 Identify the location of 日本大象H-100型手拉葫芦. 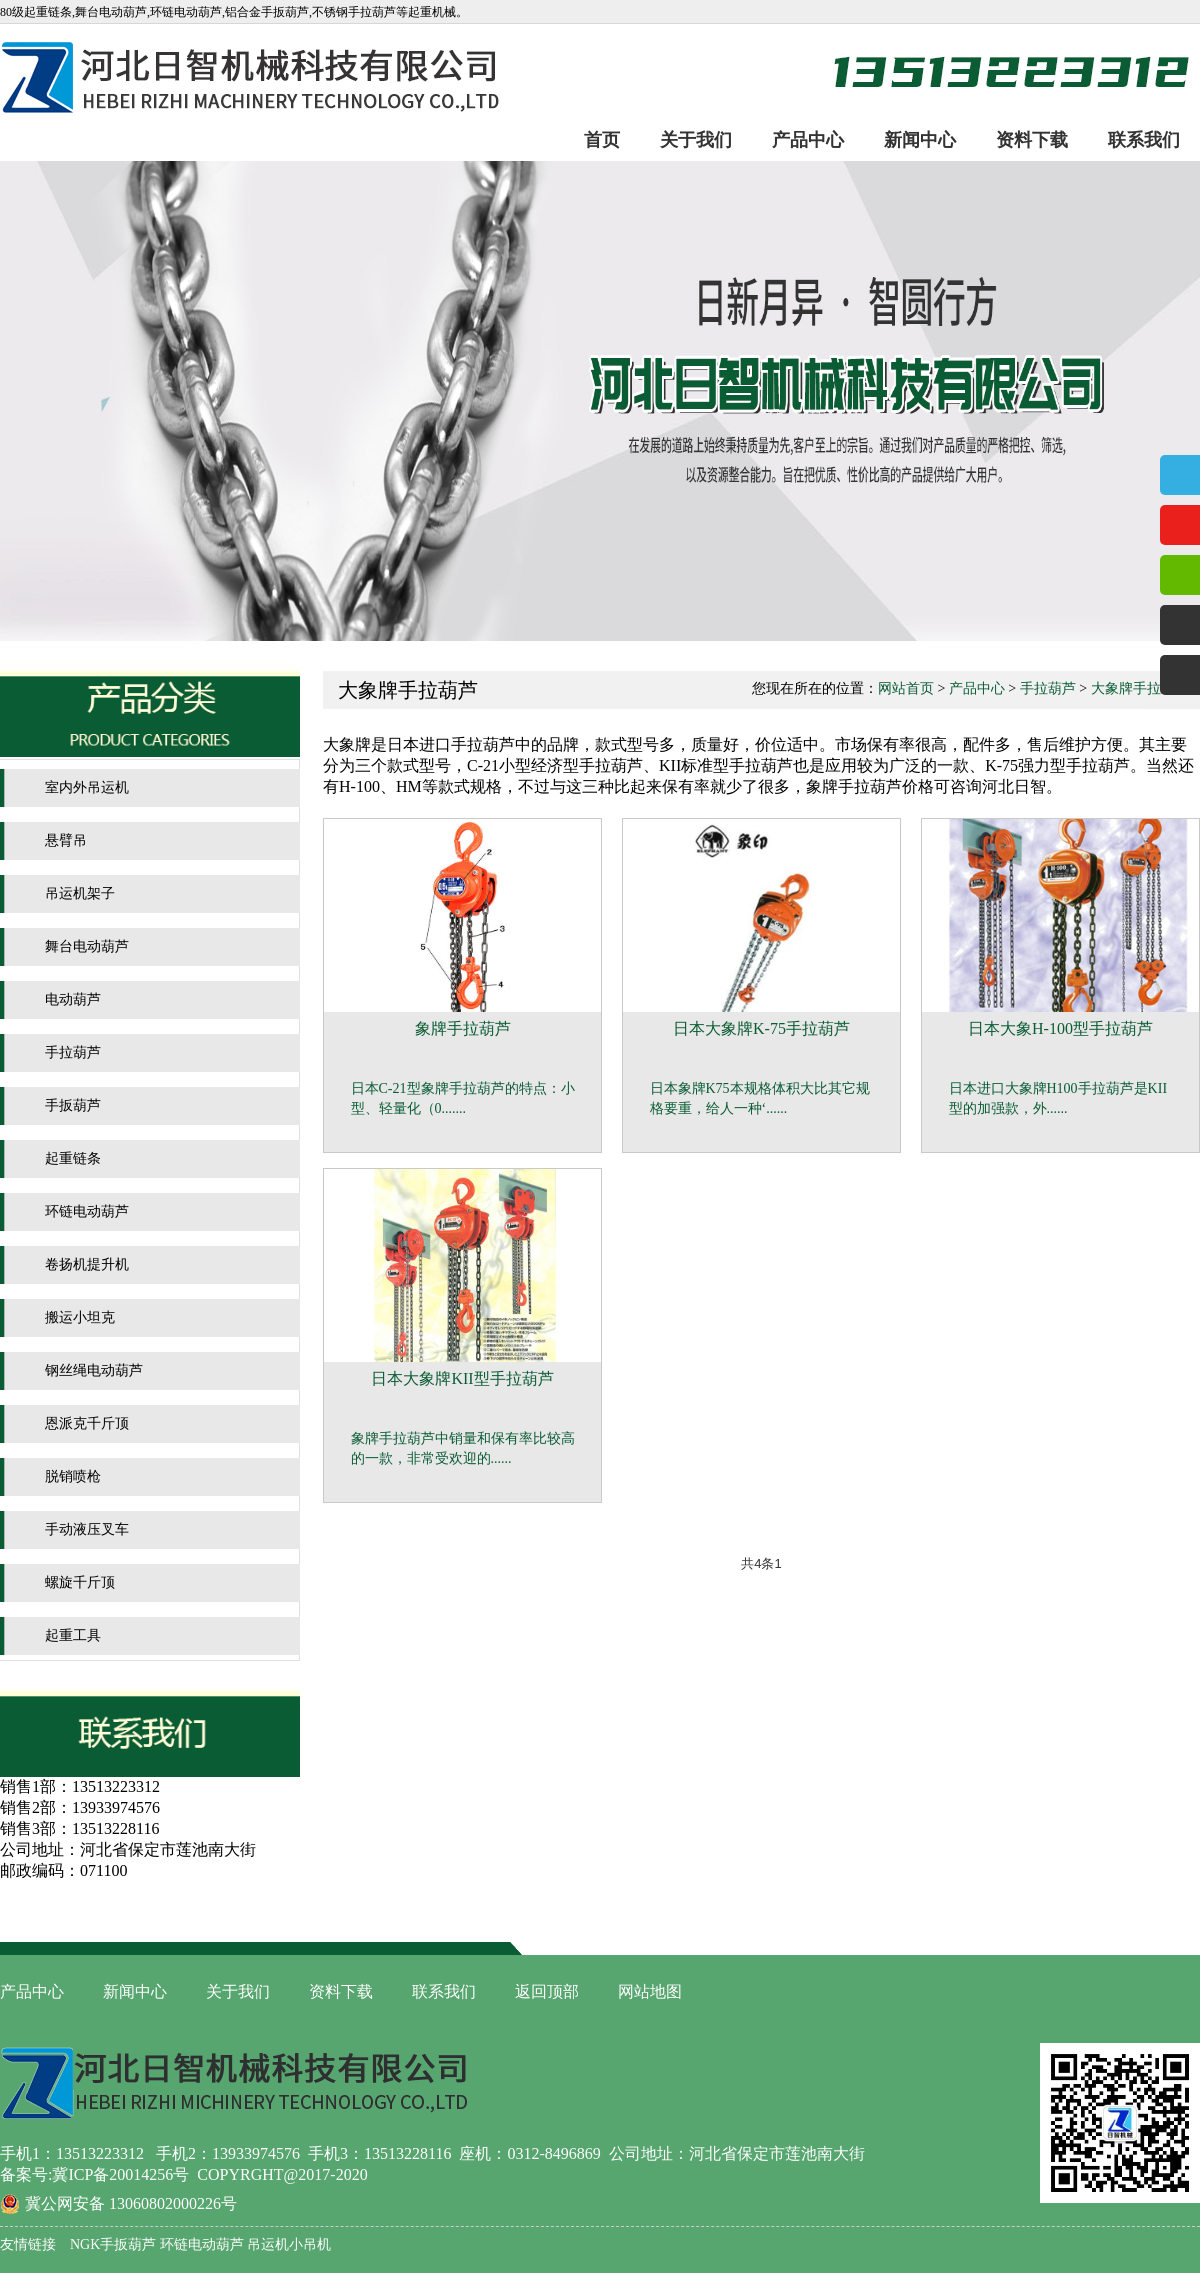
(1060, 1028).